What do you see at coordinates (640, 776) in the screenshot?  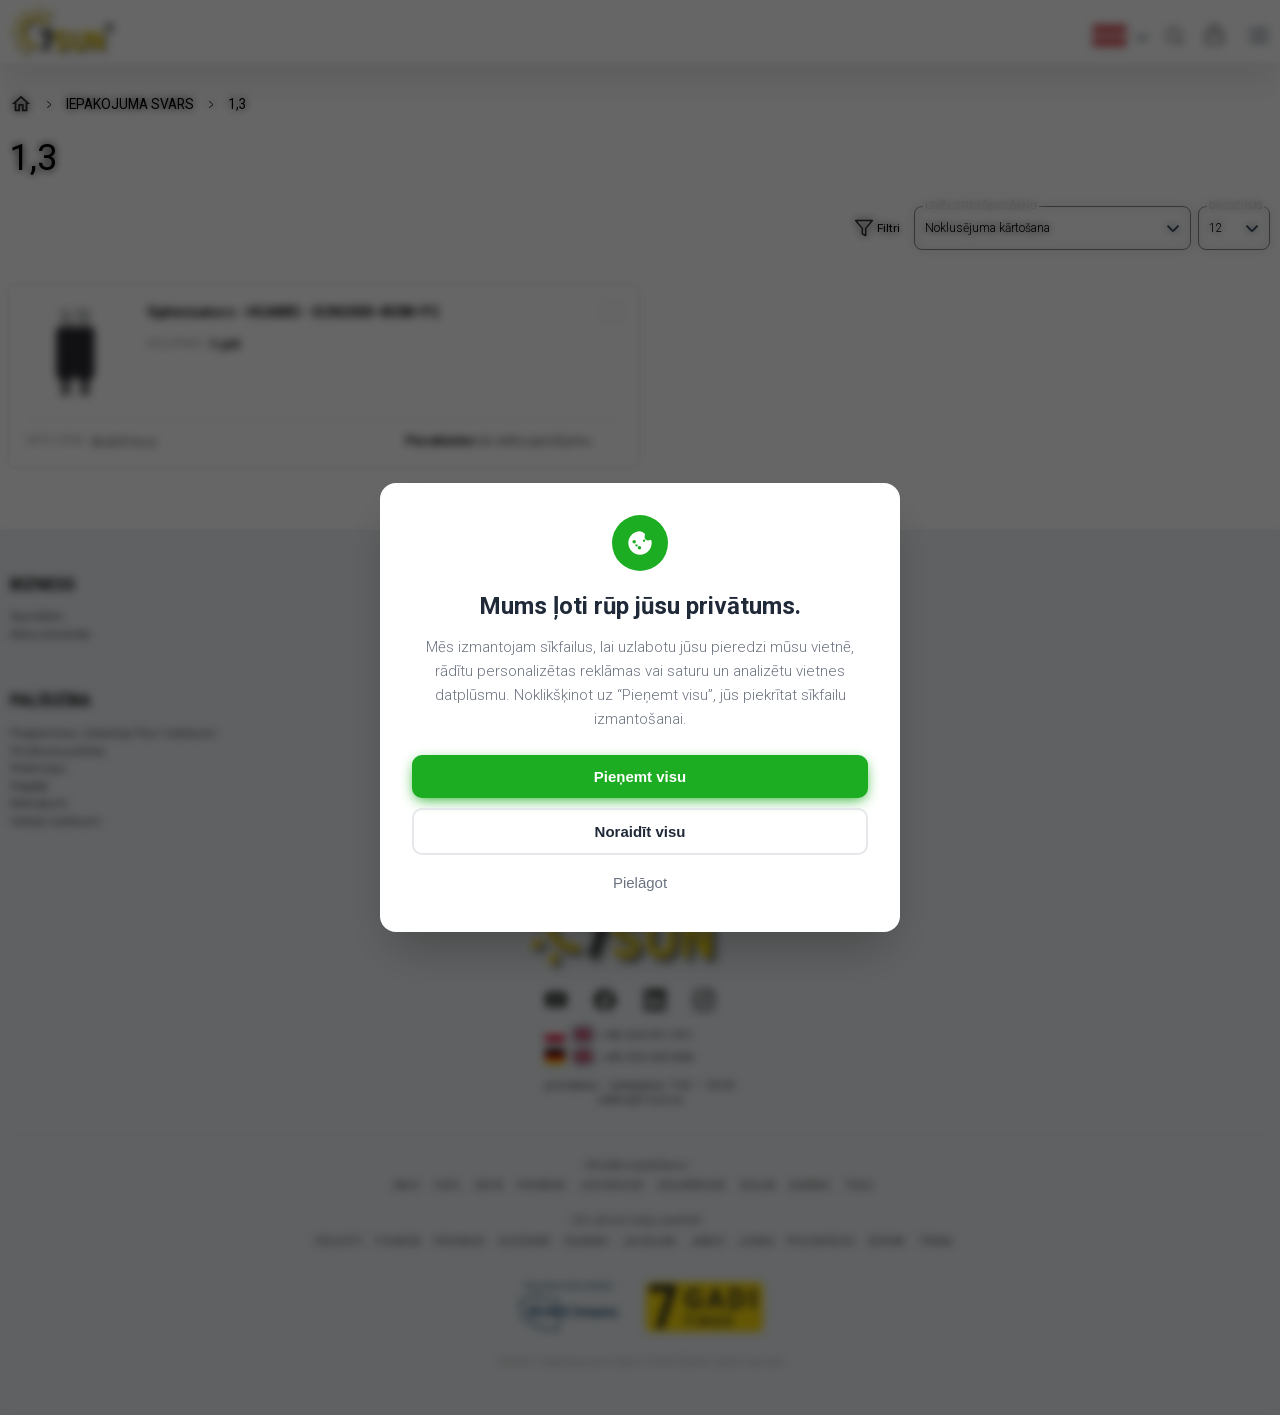 I see `Pieņemt visu` at bounding box center [640, 776].